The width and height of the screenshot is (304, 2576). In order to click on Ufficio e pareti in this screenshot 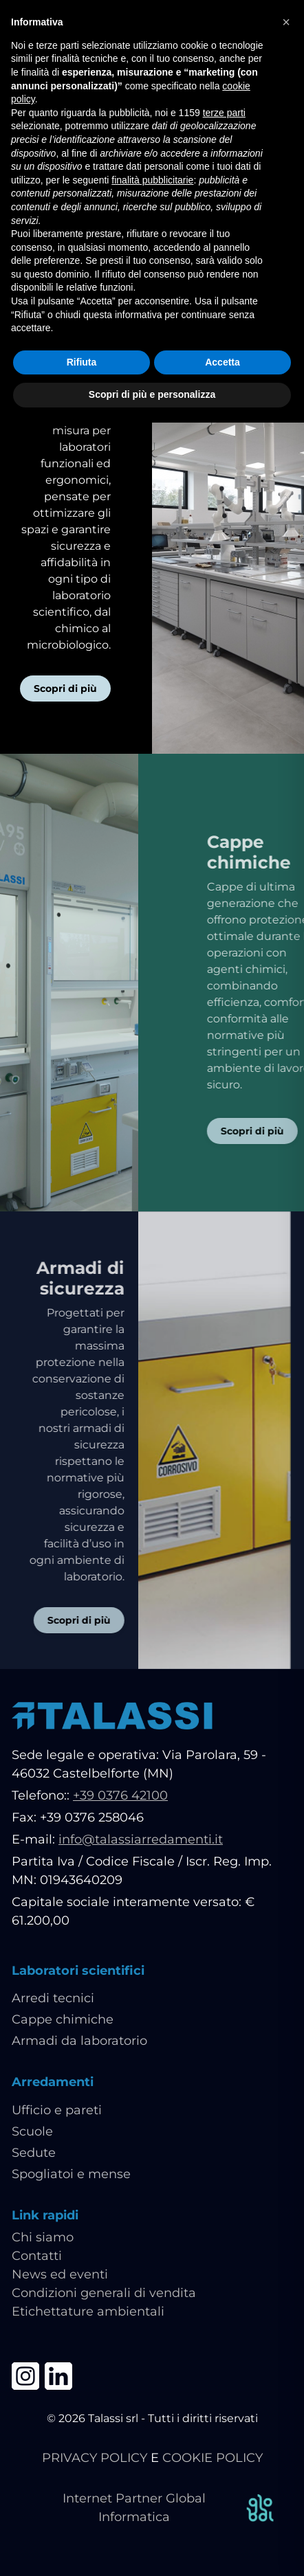, I will do `click(57, 2110)`.